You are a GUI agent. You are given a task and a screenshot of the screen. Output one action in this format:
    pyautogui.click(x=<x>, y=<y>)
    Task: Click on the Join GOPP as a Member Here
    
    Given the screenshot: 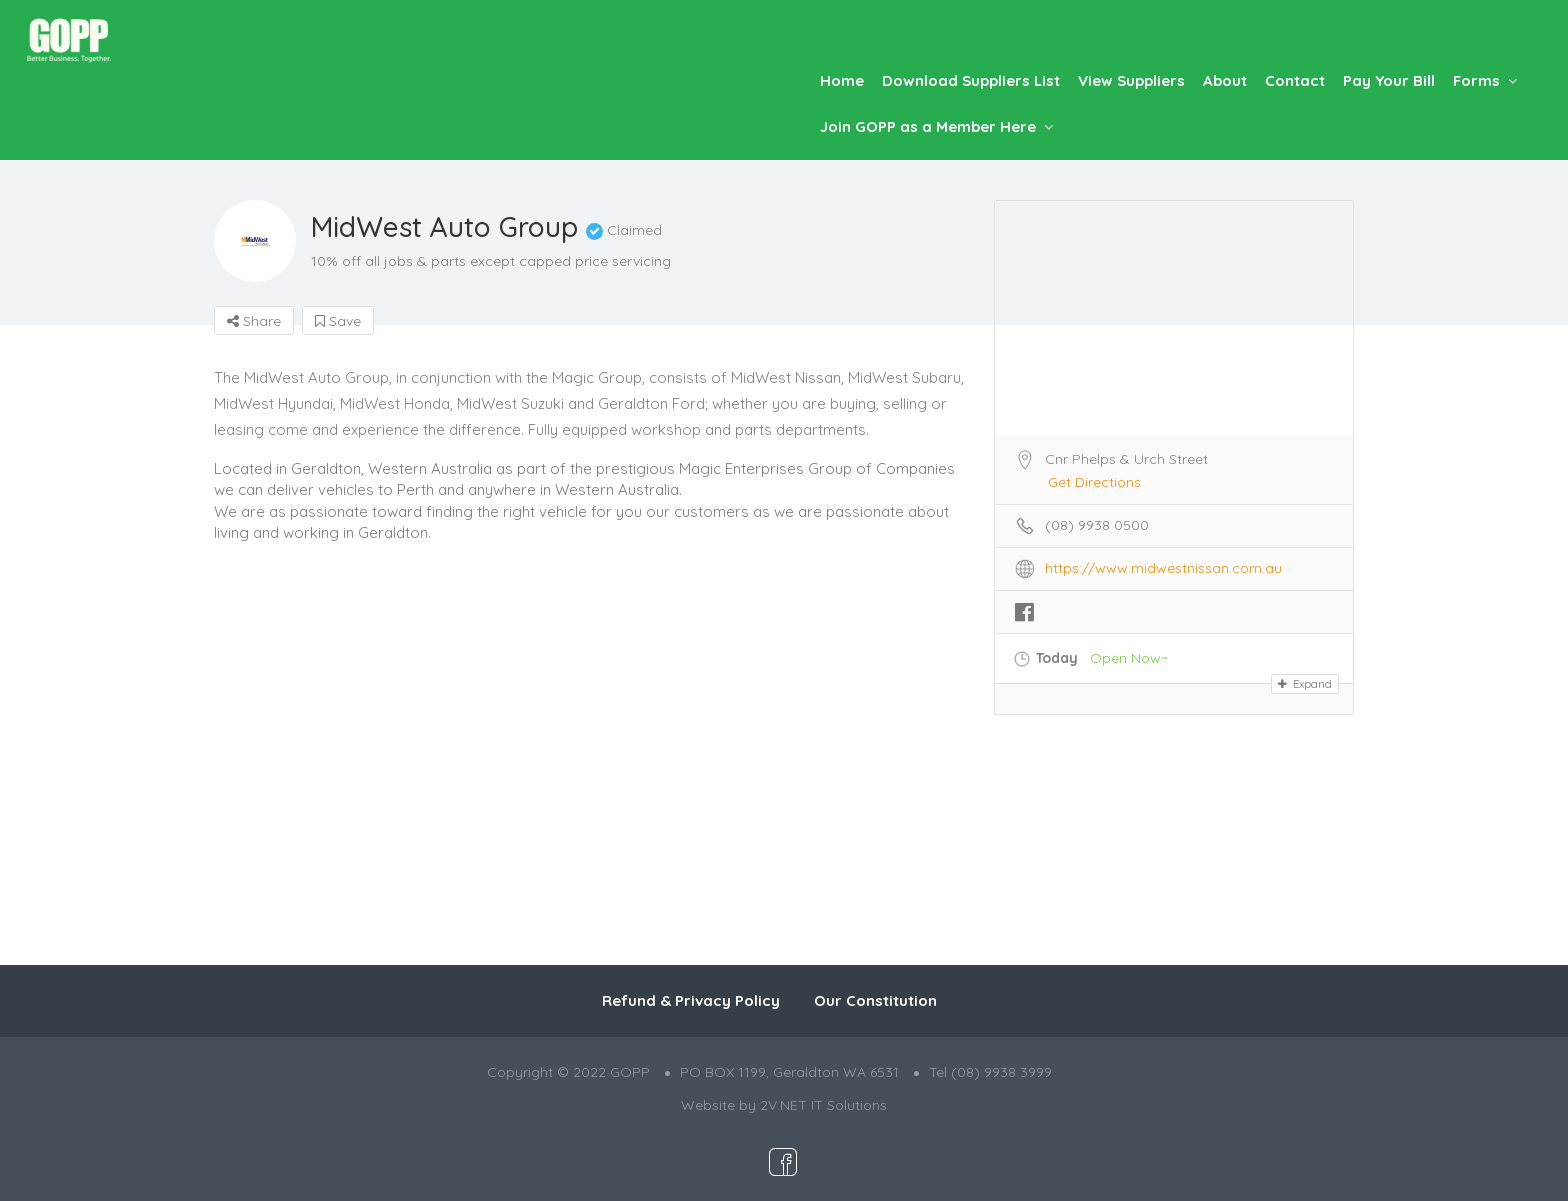 What is the action you would take?
    pyautogui.click(x=928, y=126)
    